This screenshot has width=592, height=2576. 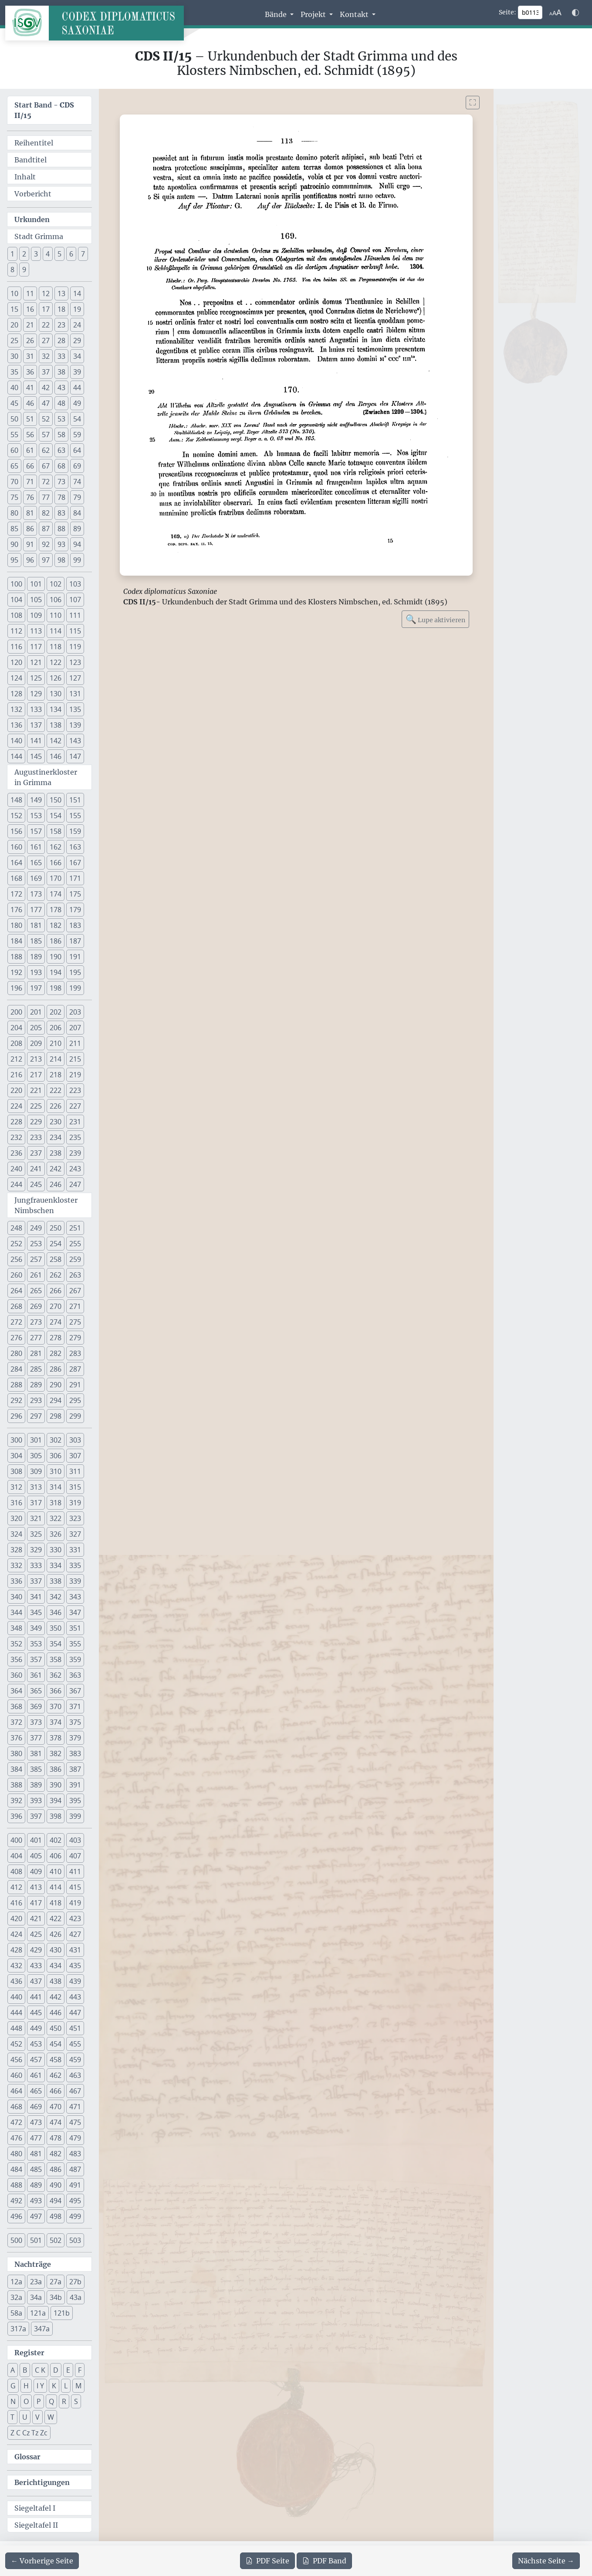 What do you see at coordinates (14, 372) in the screenshot?
I see `35 [button]` at bounding box center [14, 372].